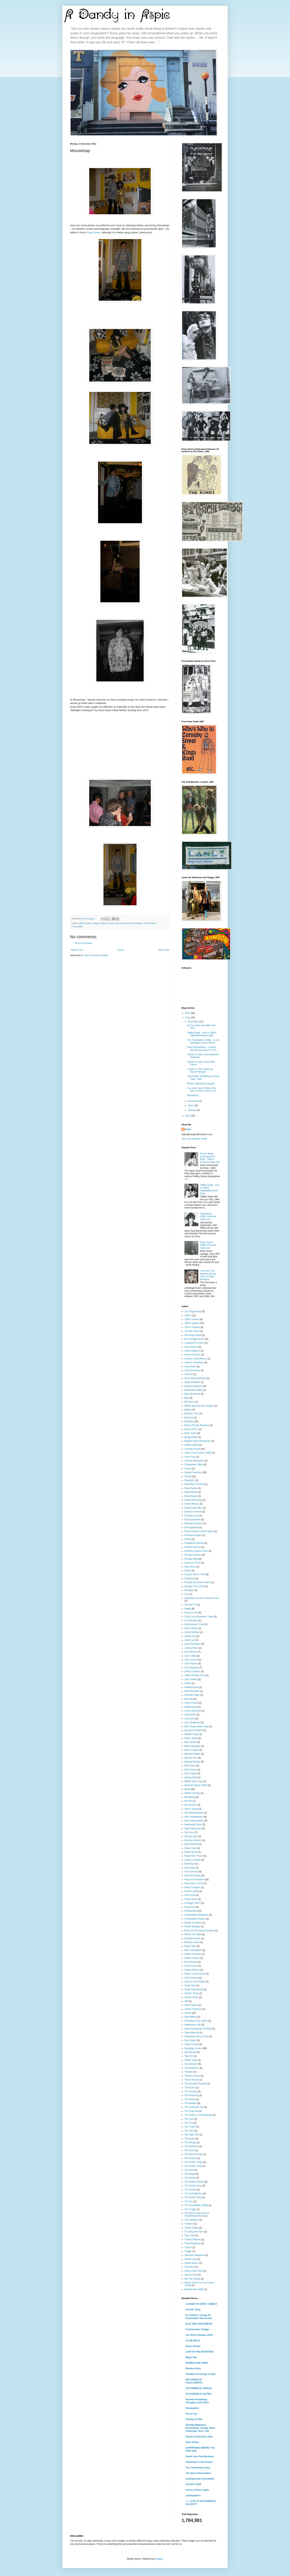 The image size is (290, 2576). Describe the element at coordinates (187, 1476) in the screenshot. I see `Dandy` at that location.